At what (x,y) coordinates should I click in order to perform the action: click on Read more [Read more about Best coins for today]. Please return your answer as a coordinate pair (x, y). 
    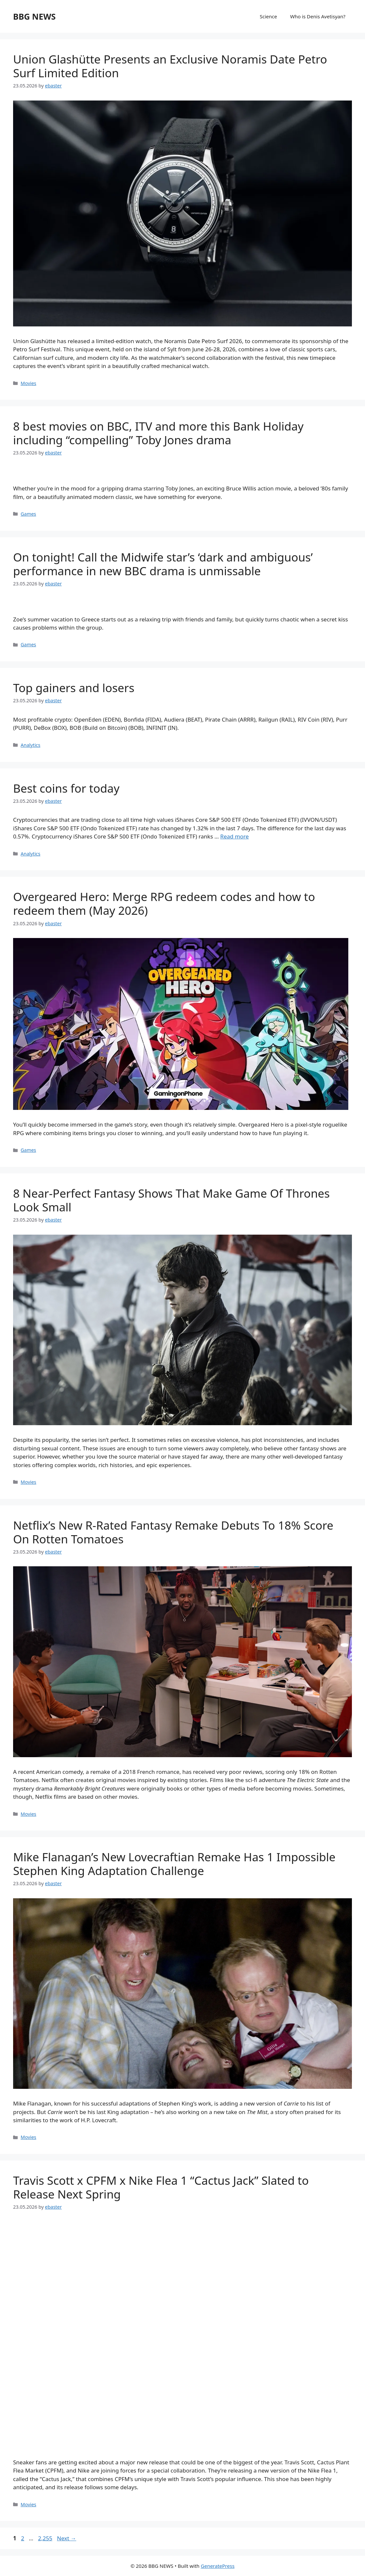
    Looking at the image, I should click on (234, 836).